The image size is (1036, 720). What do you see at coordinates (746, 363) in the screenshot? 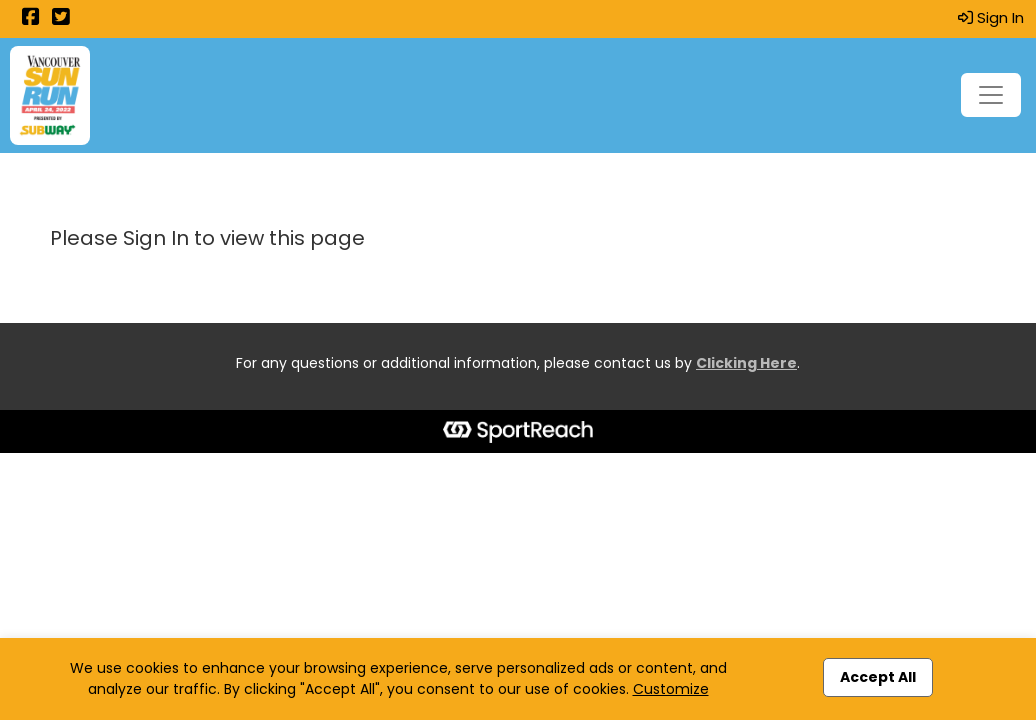
I see `Clicking Here` at bounding box center [746, 363].